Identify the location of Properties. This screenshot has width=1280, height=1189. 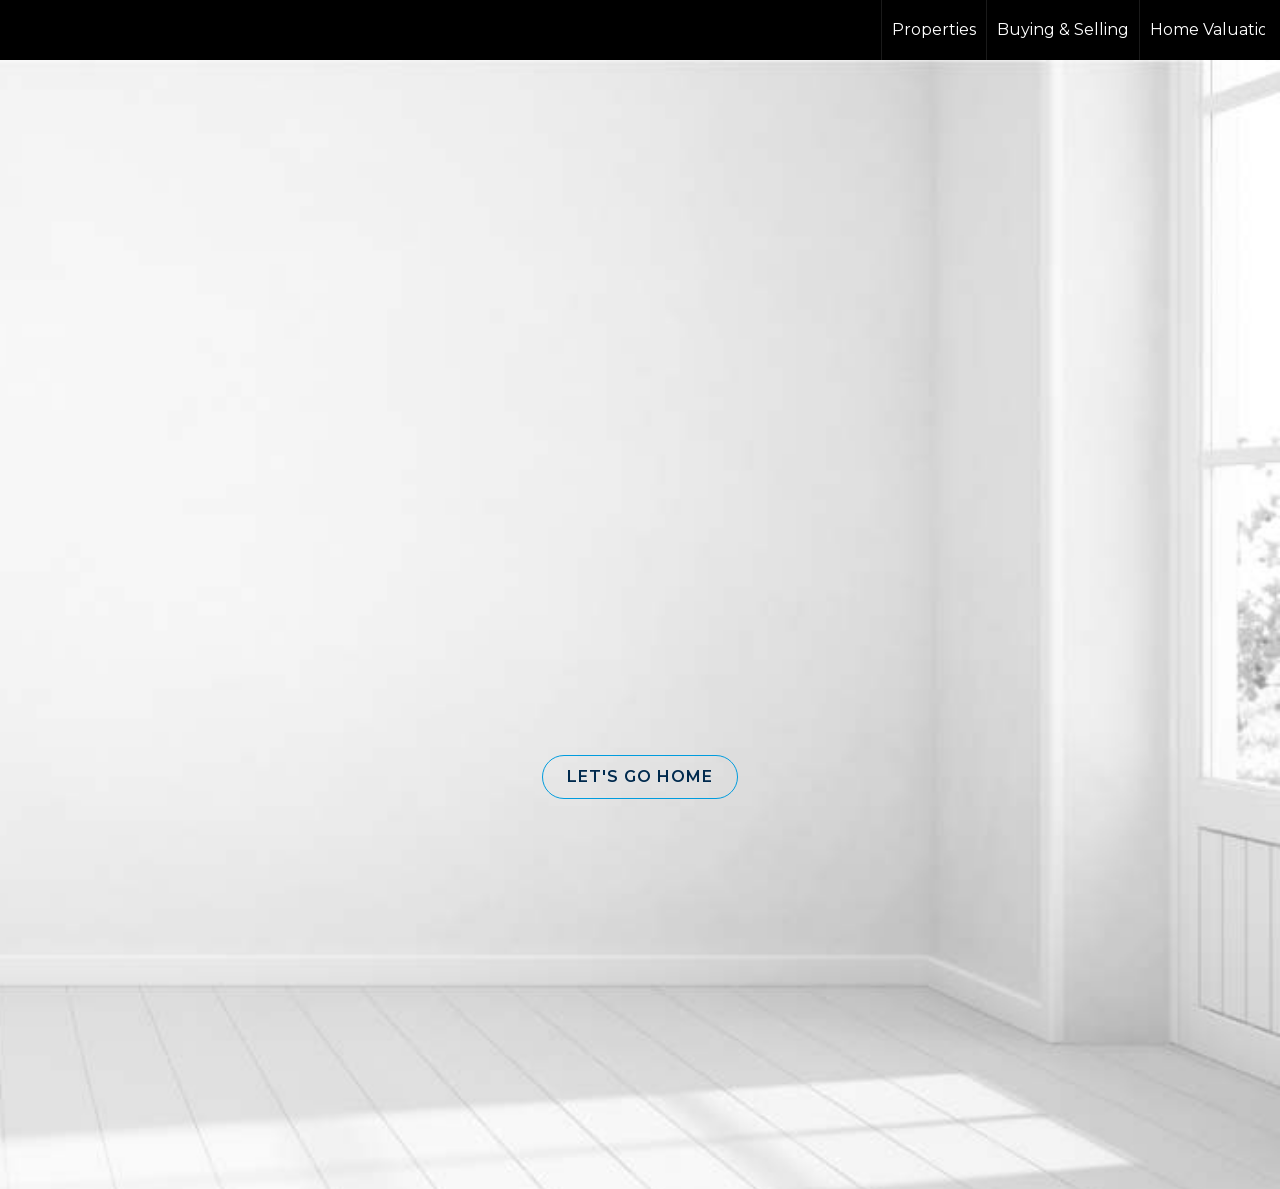
(934, 29).